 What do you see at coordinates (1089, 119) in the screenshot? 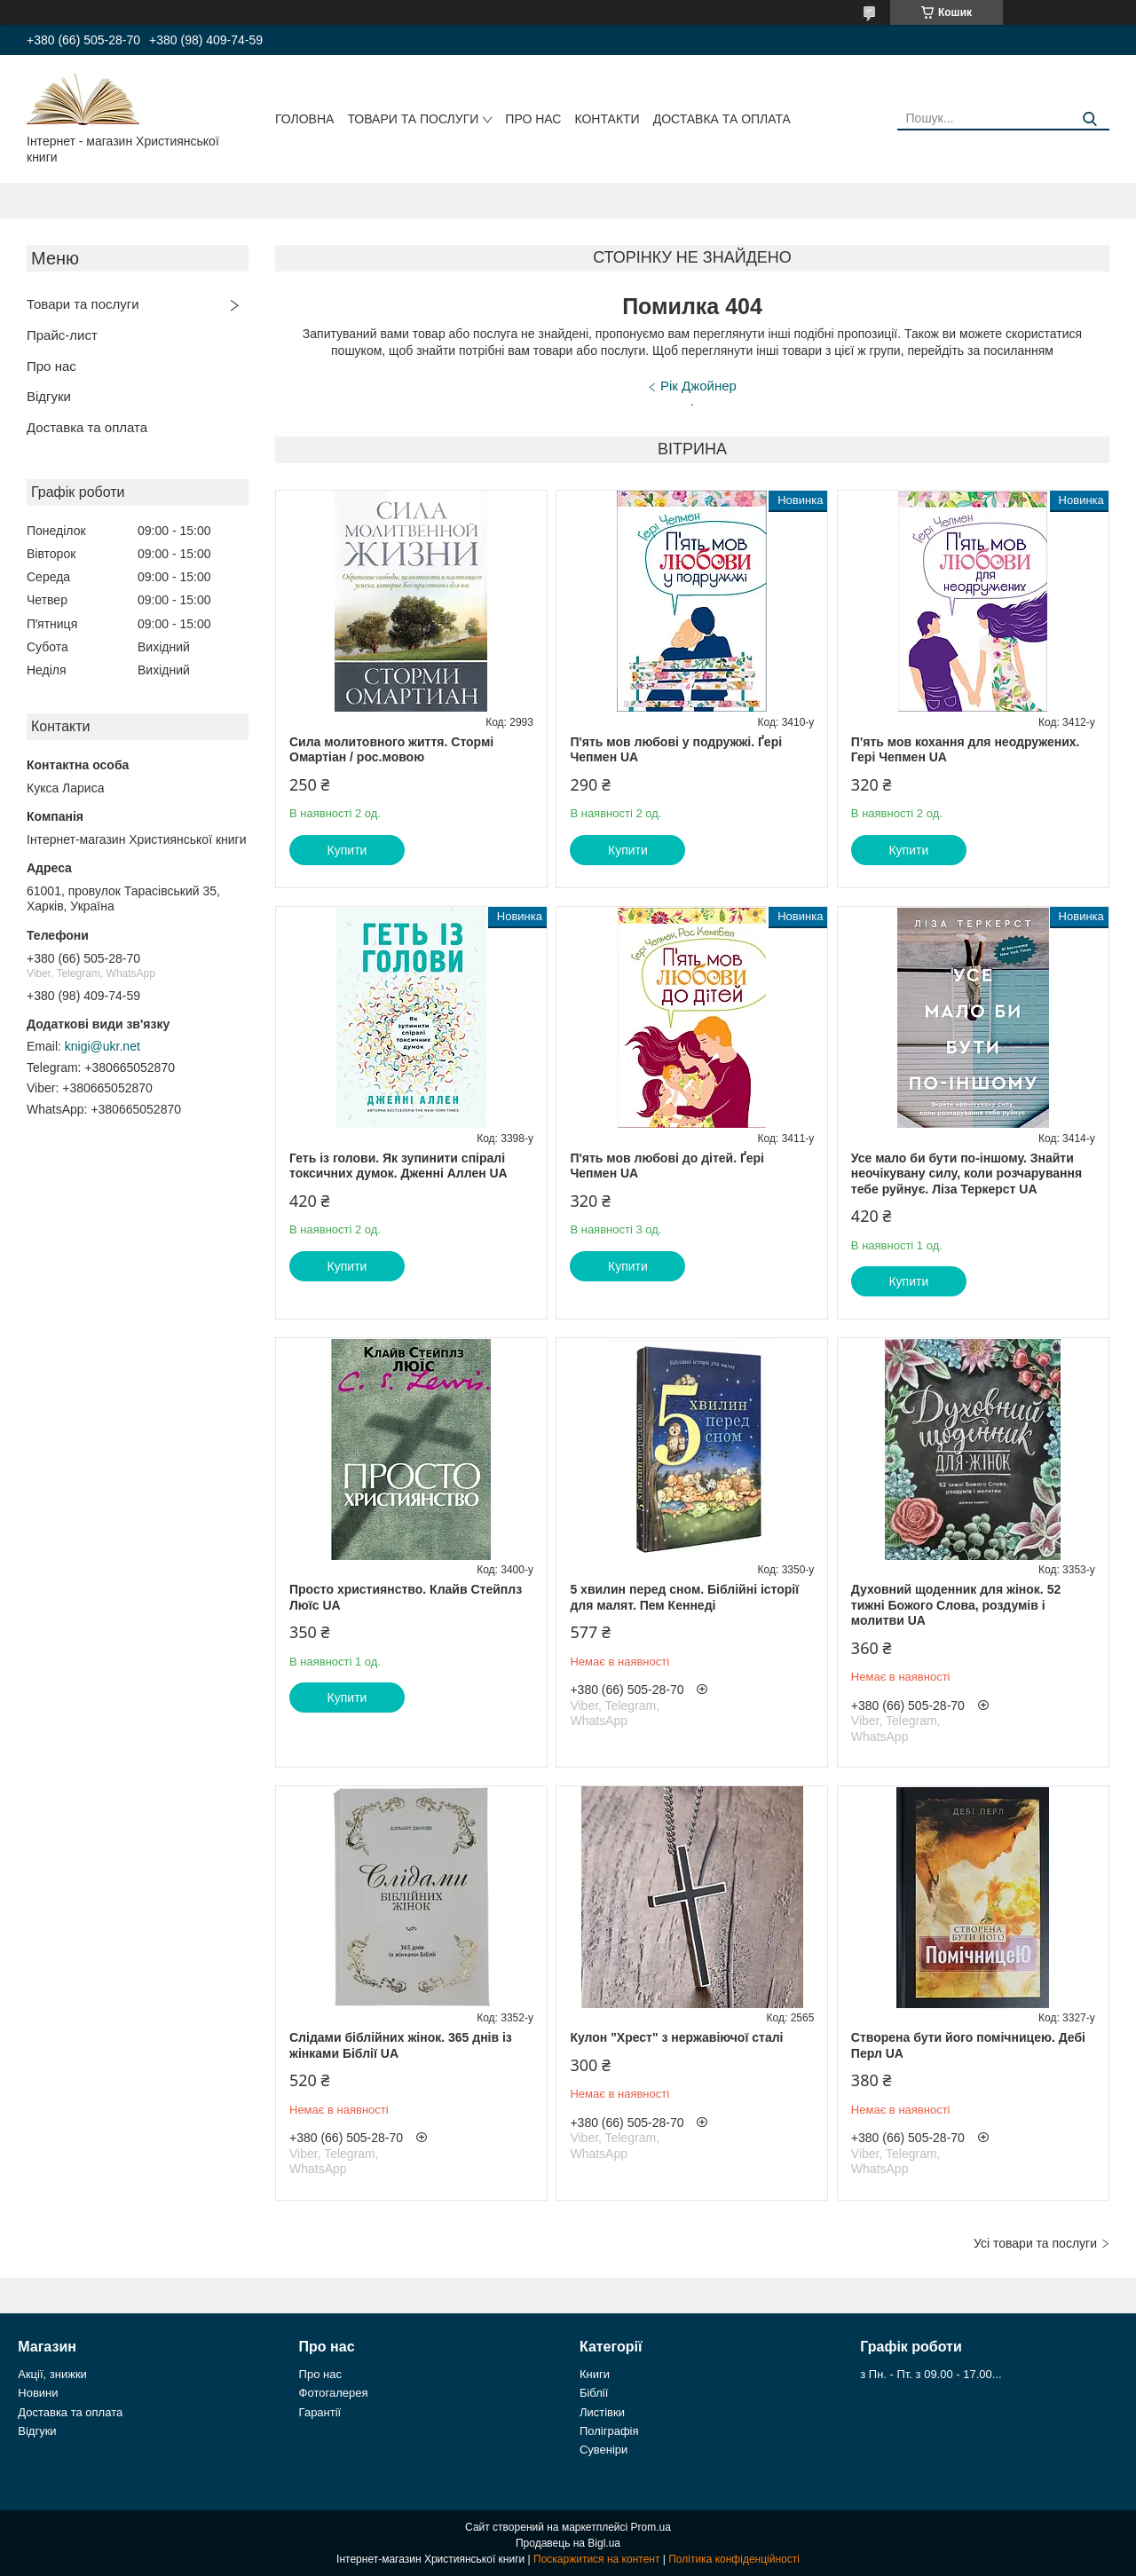
I see `[Шукати]` at bounding box center [1089, 119].